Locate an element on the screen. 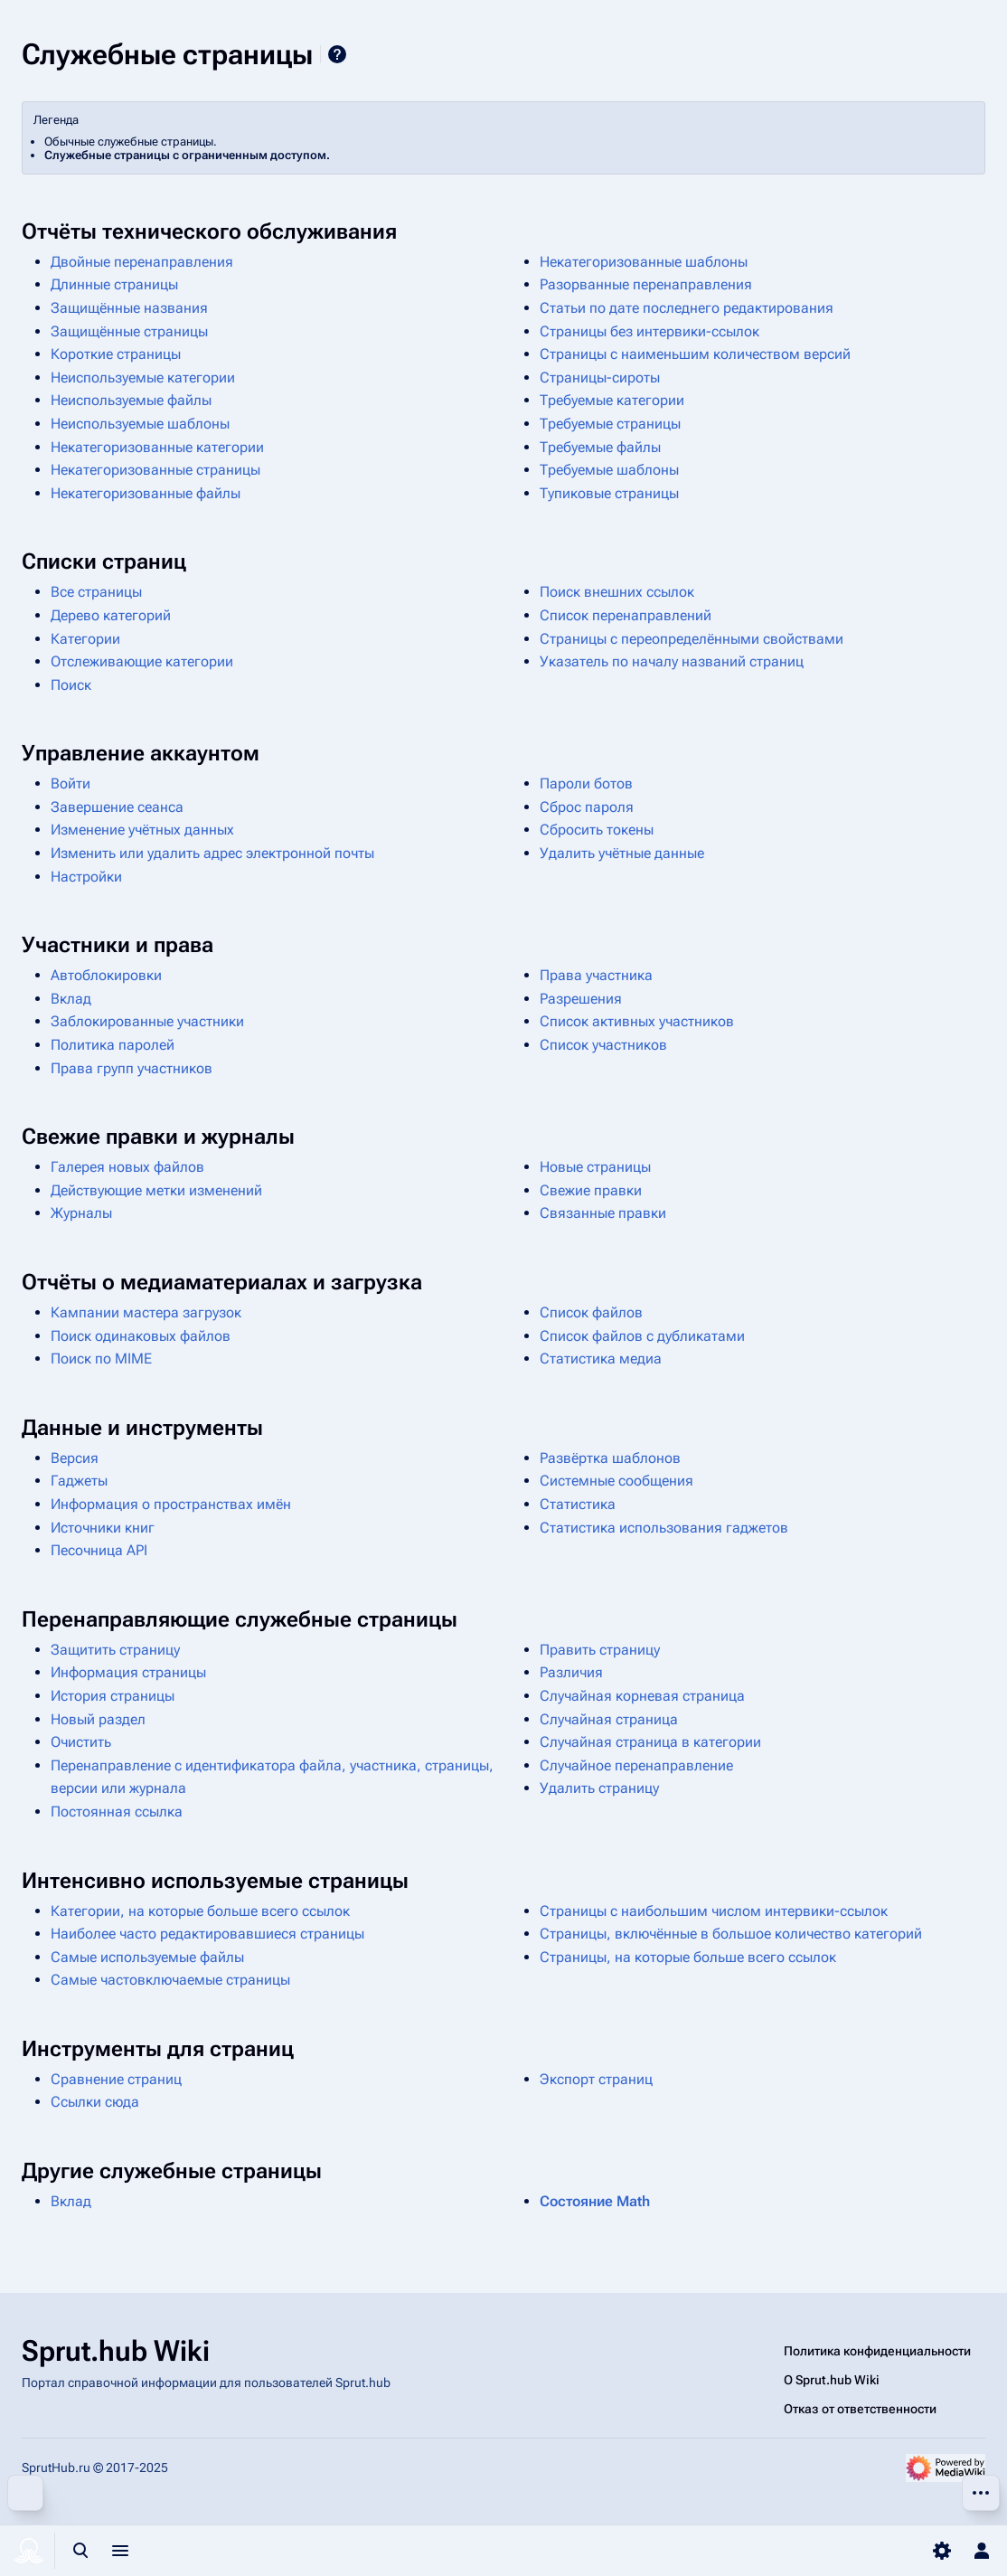 The height and width of the screenshot is (2576, 1007). Настройки is located at coordinates (86, 876).